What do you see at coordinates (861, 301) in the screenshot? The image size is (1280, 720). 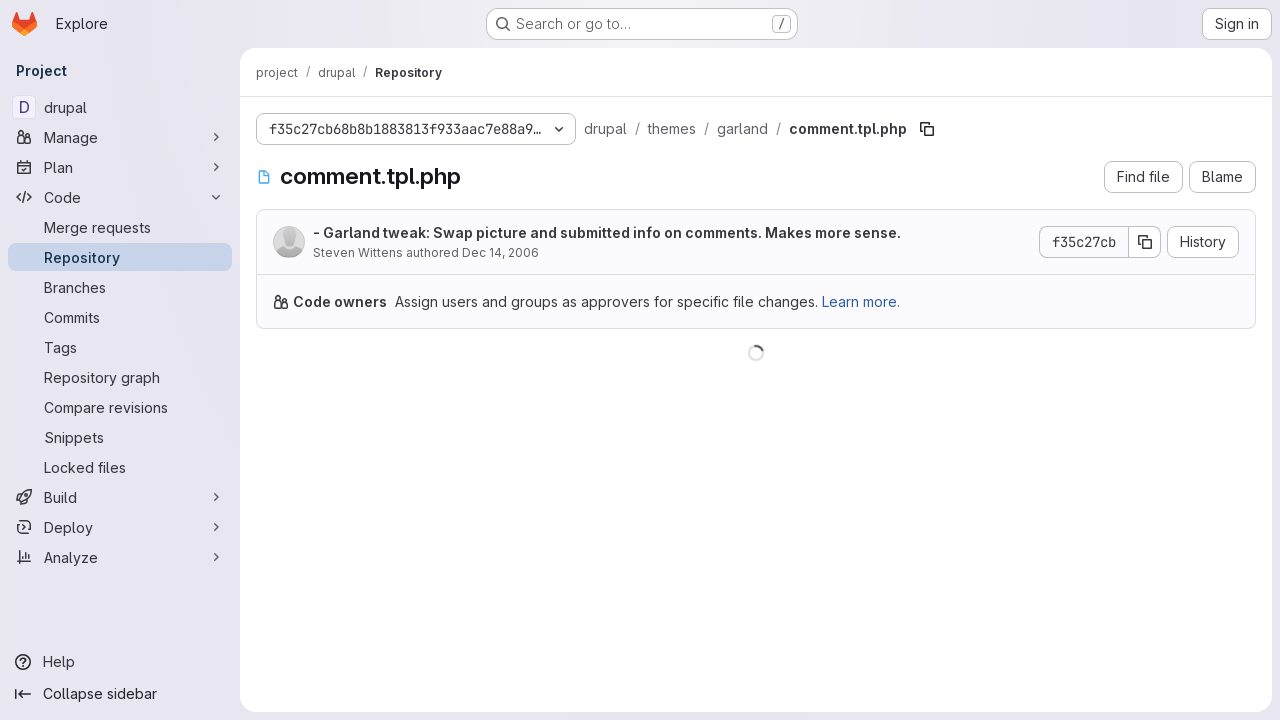 I see `Learn more.` at bounding box center [861, 301].